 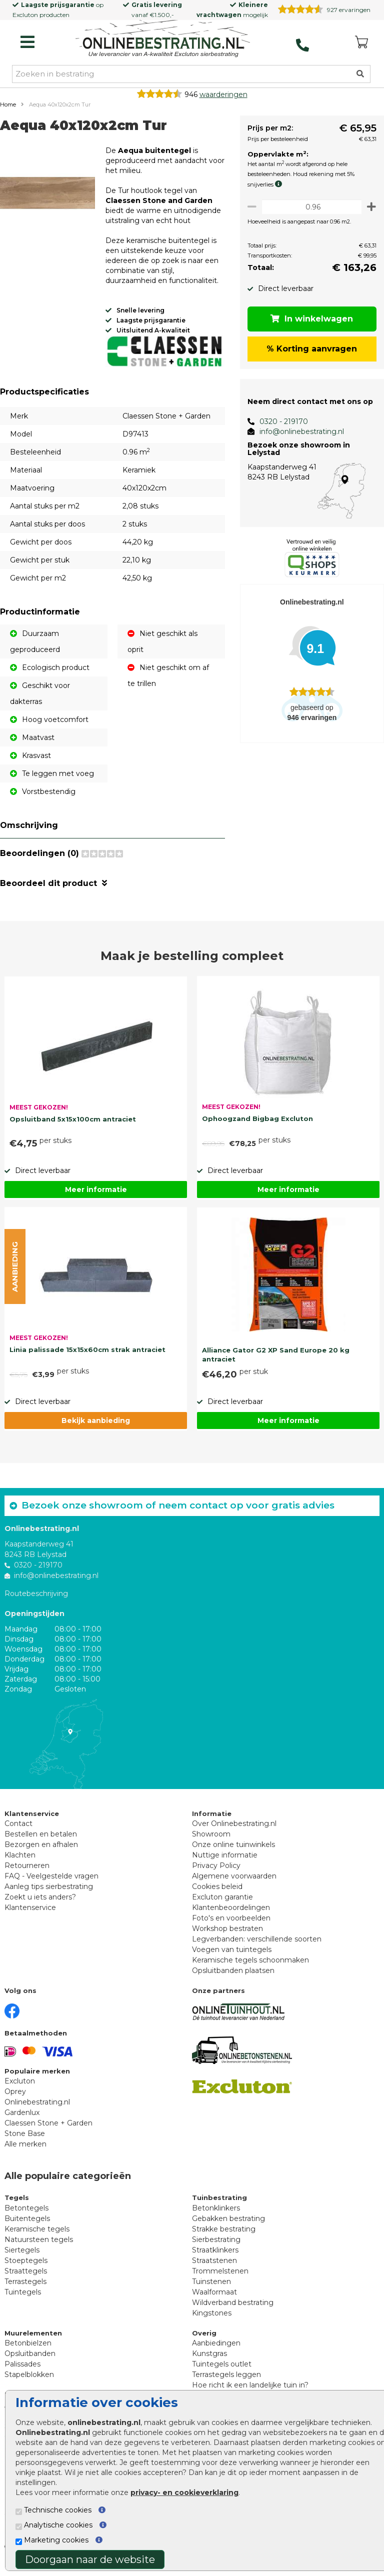 What do you see at coordinates (18, 1832) in the screenshot?
I see `Contact` at bounding box center [18, 1832].